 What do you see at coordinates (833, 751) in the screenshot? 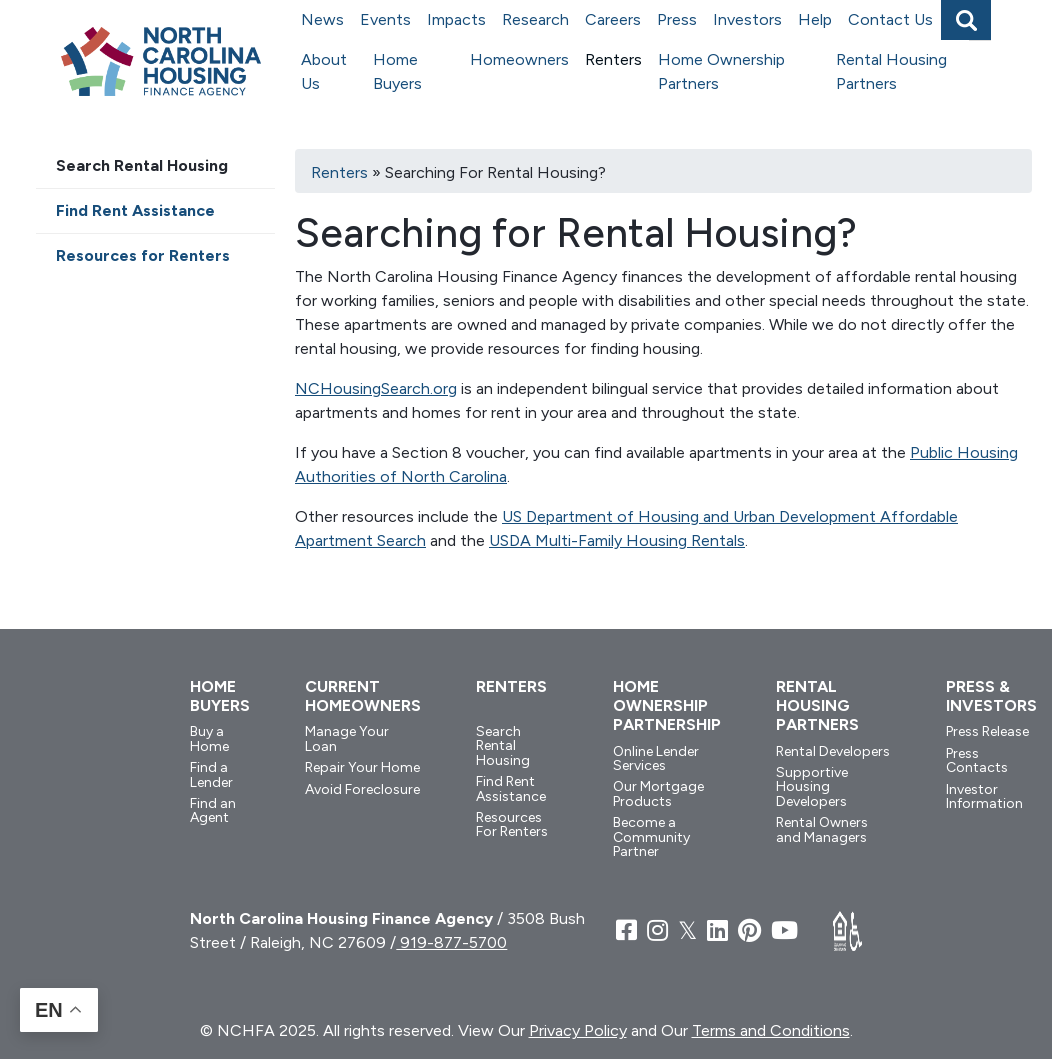
I see `Rental Developers` at bounding box center [833, 751].